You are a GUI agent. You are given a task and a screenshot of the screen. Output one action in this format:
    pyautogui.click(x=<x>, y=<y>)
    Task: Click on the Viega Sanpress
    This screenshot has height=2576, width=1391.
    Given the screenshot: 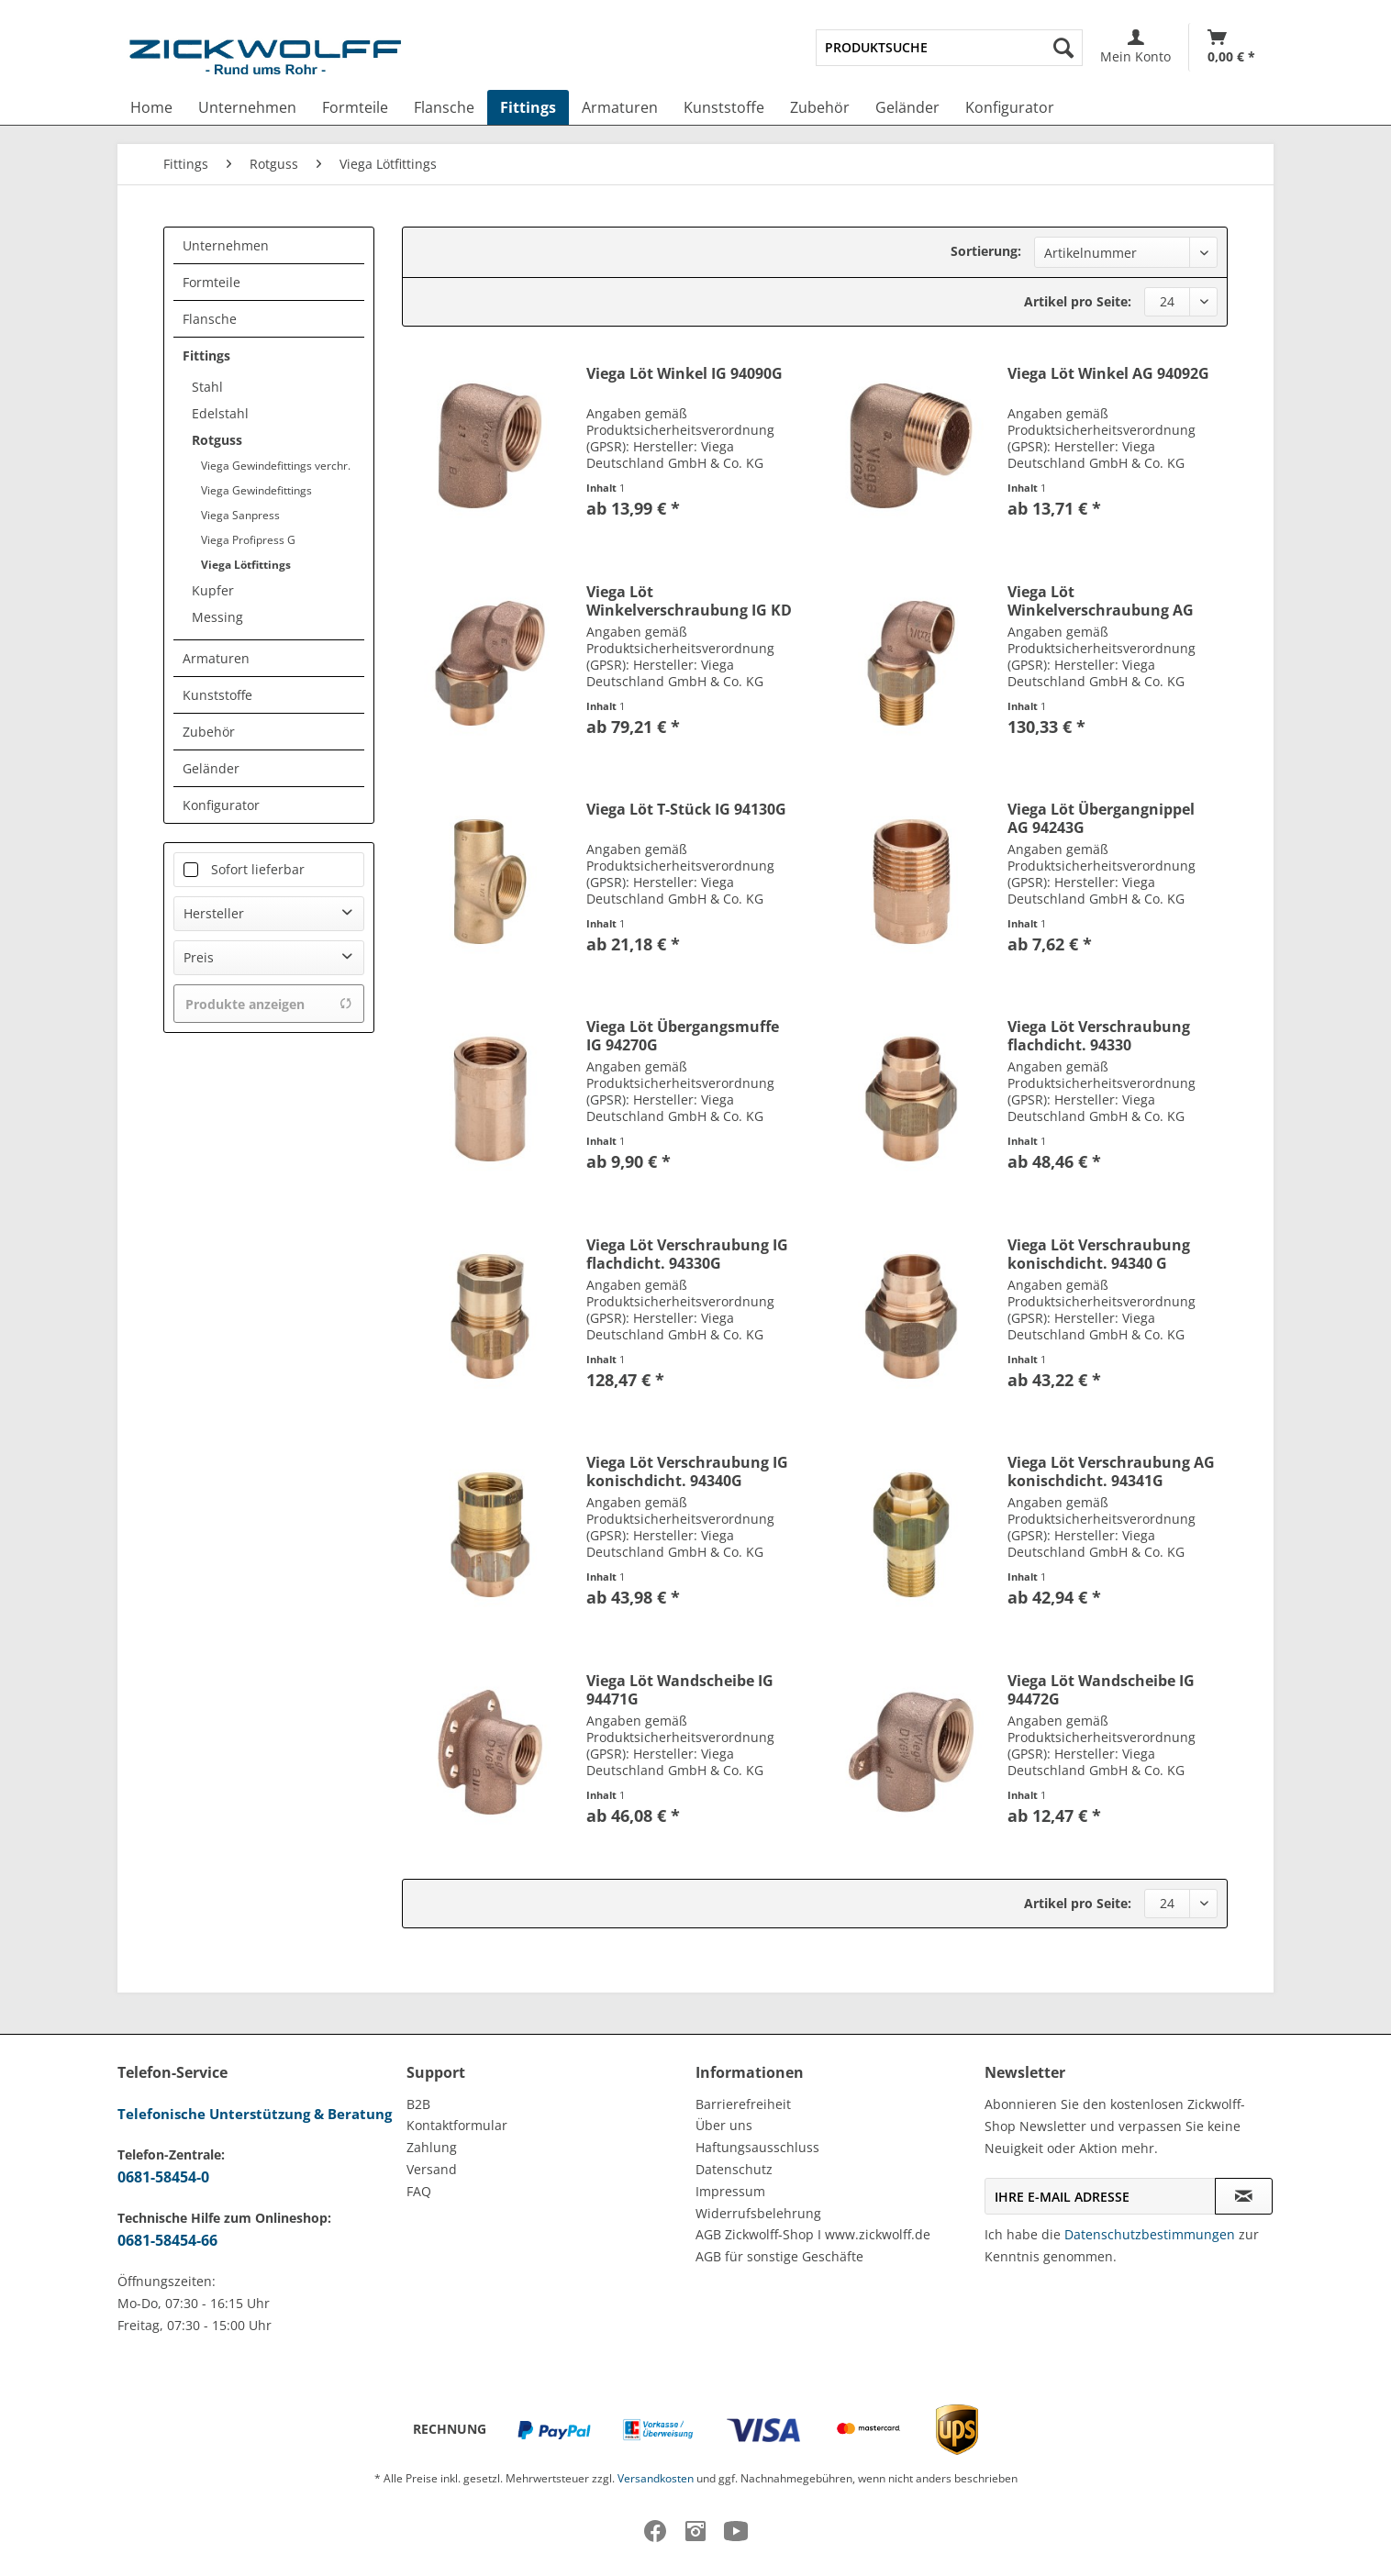 What is the action you would take?
    pyautogui.click(x=240, y=515)
    